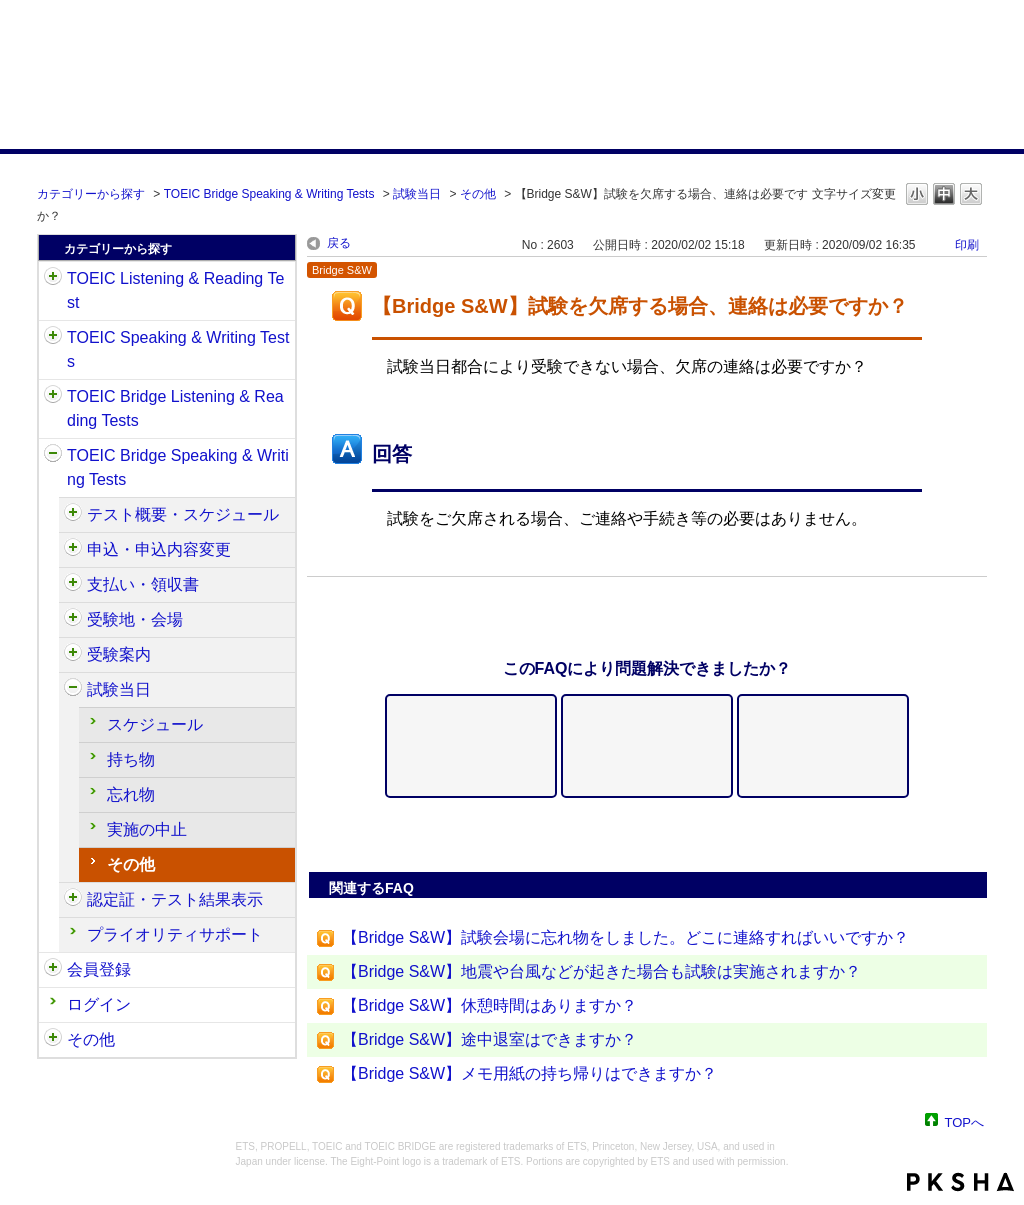 The image size is (1024, 1205). What do you see at coordinates (529, 1073) in the screenshot?
I see `【Bridge S&W】メモ用紙の持ち帰りはできますか？` at bounding box center [529, 1073].